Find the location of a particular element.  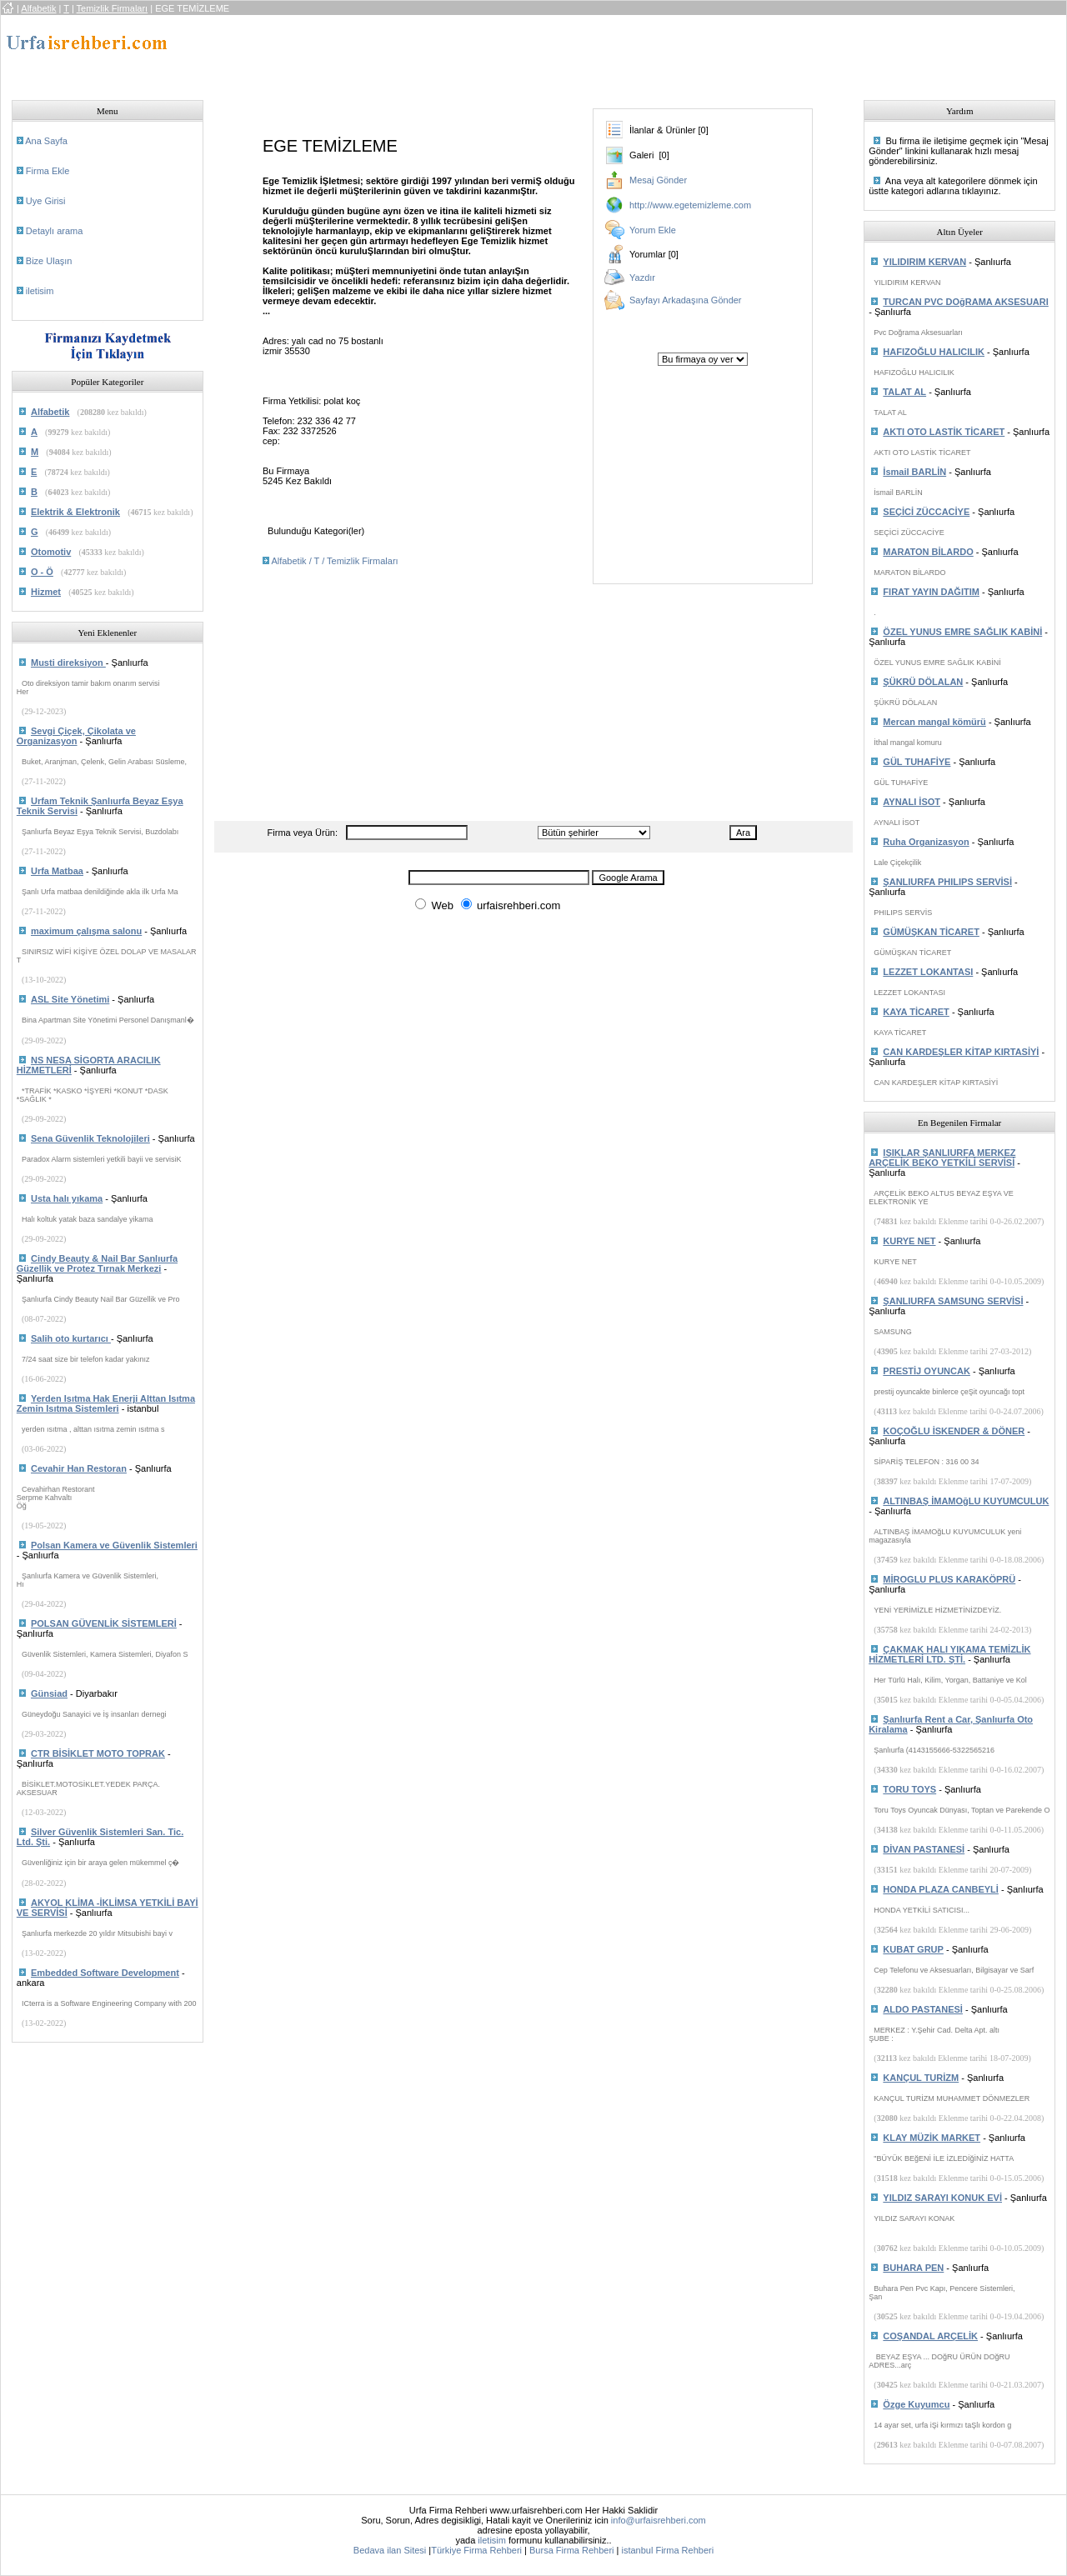

iletisim is located at coordinates (40, 291).